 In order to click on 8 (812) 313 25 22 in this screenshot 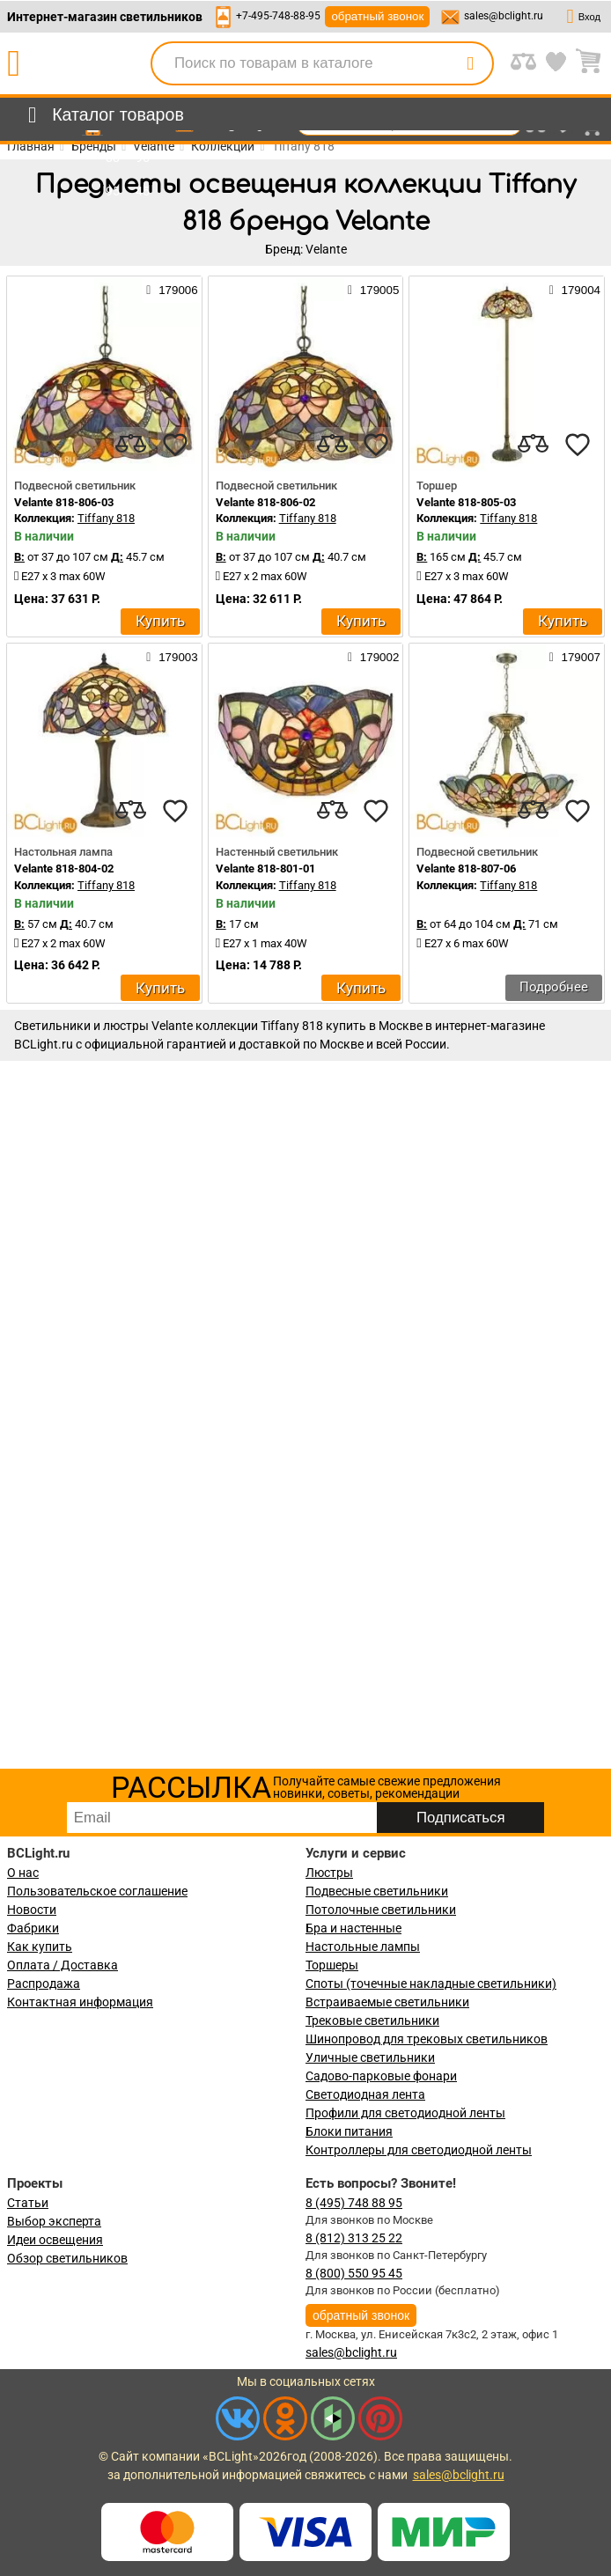, I will do `click(354, 2238)`.